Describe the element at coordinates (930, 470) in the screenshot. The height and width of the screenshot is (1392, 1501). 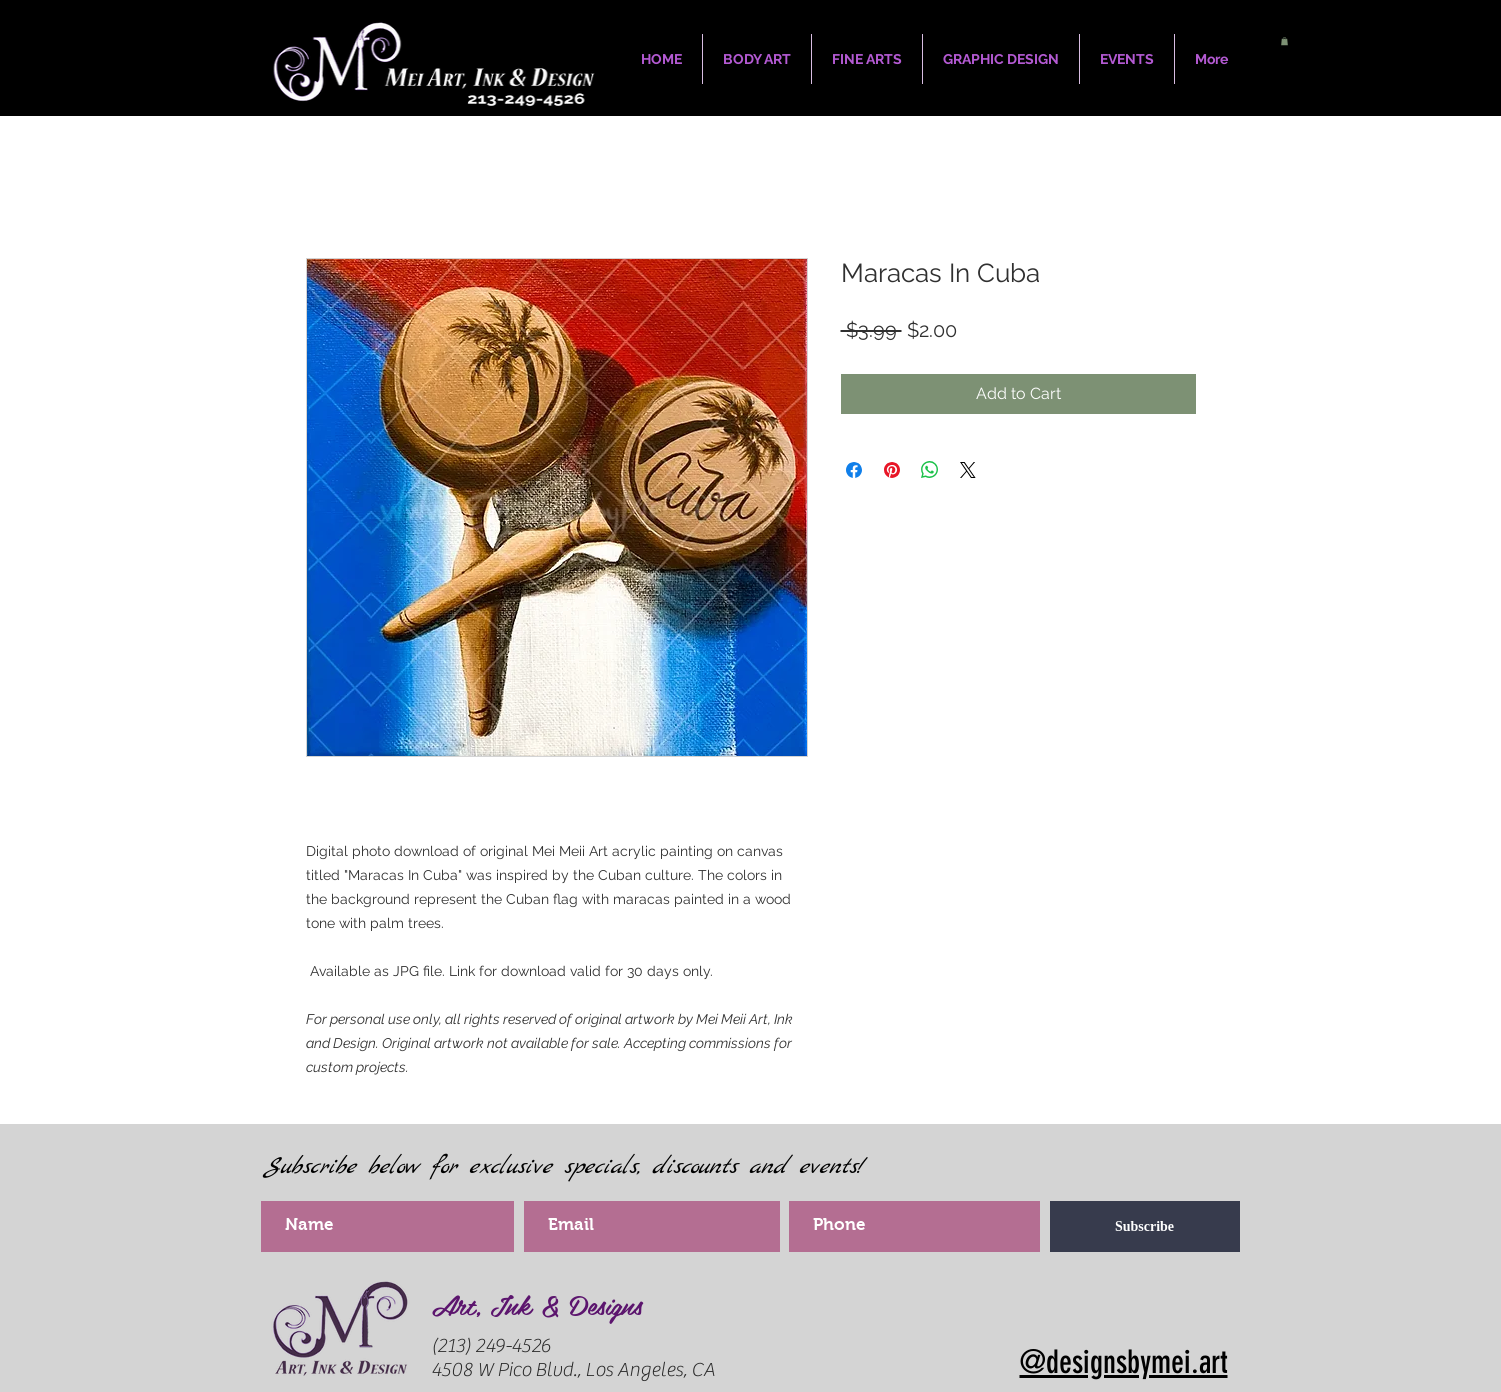
I see `[Share on WhatsApp]` at that location.